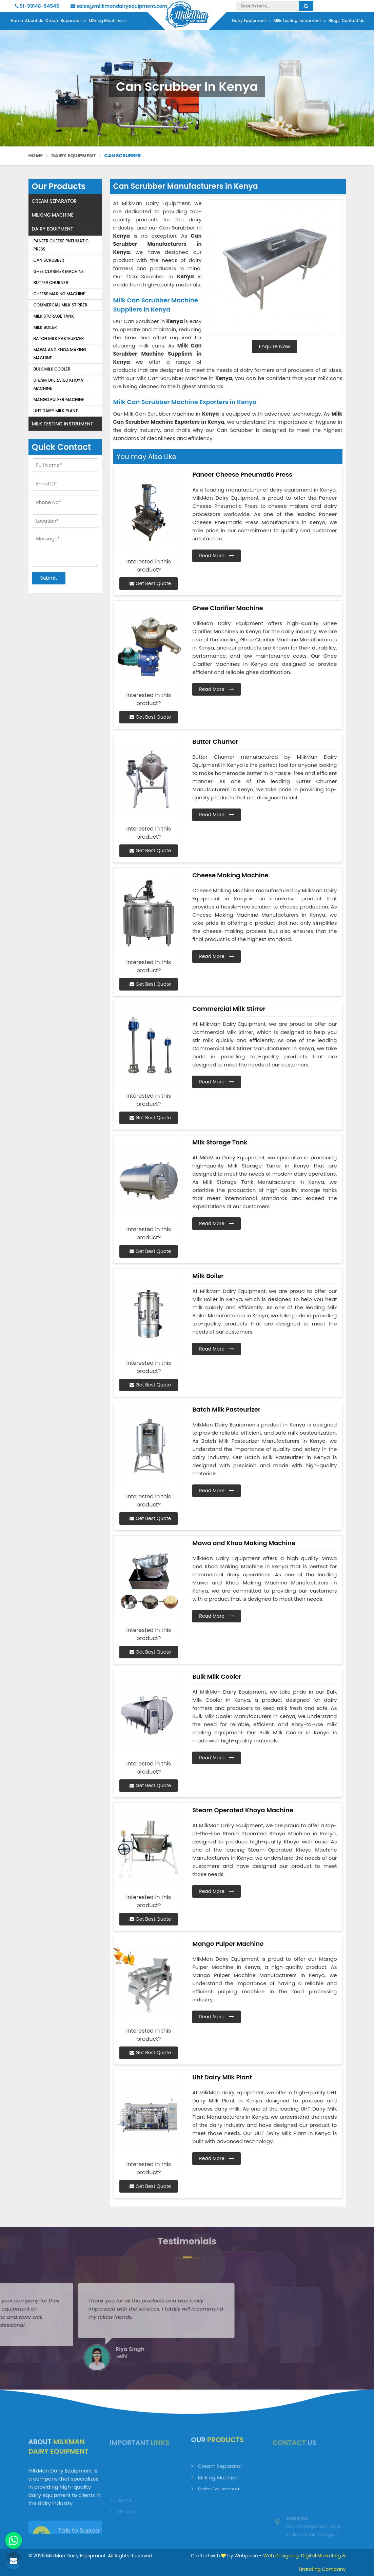 Image resolution: width=374 pixels, height=2576 pixels. I want to click on Milk Testing Instrument, so click(299, 21).